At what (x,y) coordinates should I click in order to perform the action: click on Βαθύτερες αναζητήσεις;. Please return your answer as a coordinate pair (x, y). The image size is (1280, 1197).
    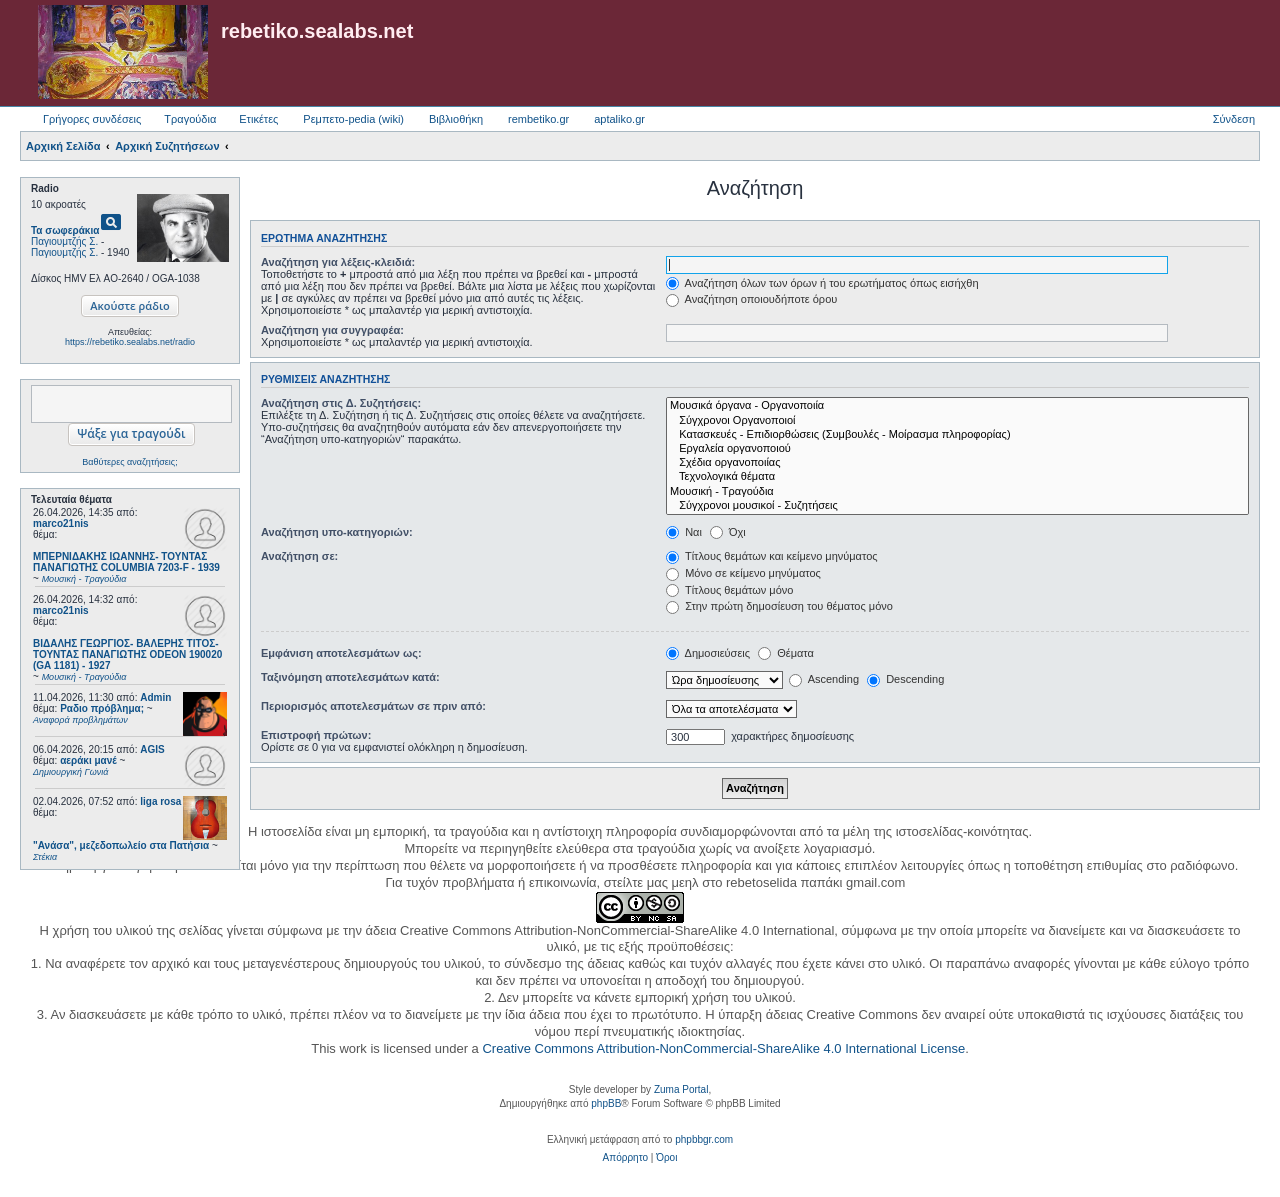
    Looking at the image, I should click on (129, 462).